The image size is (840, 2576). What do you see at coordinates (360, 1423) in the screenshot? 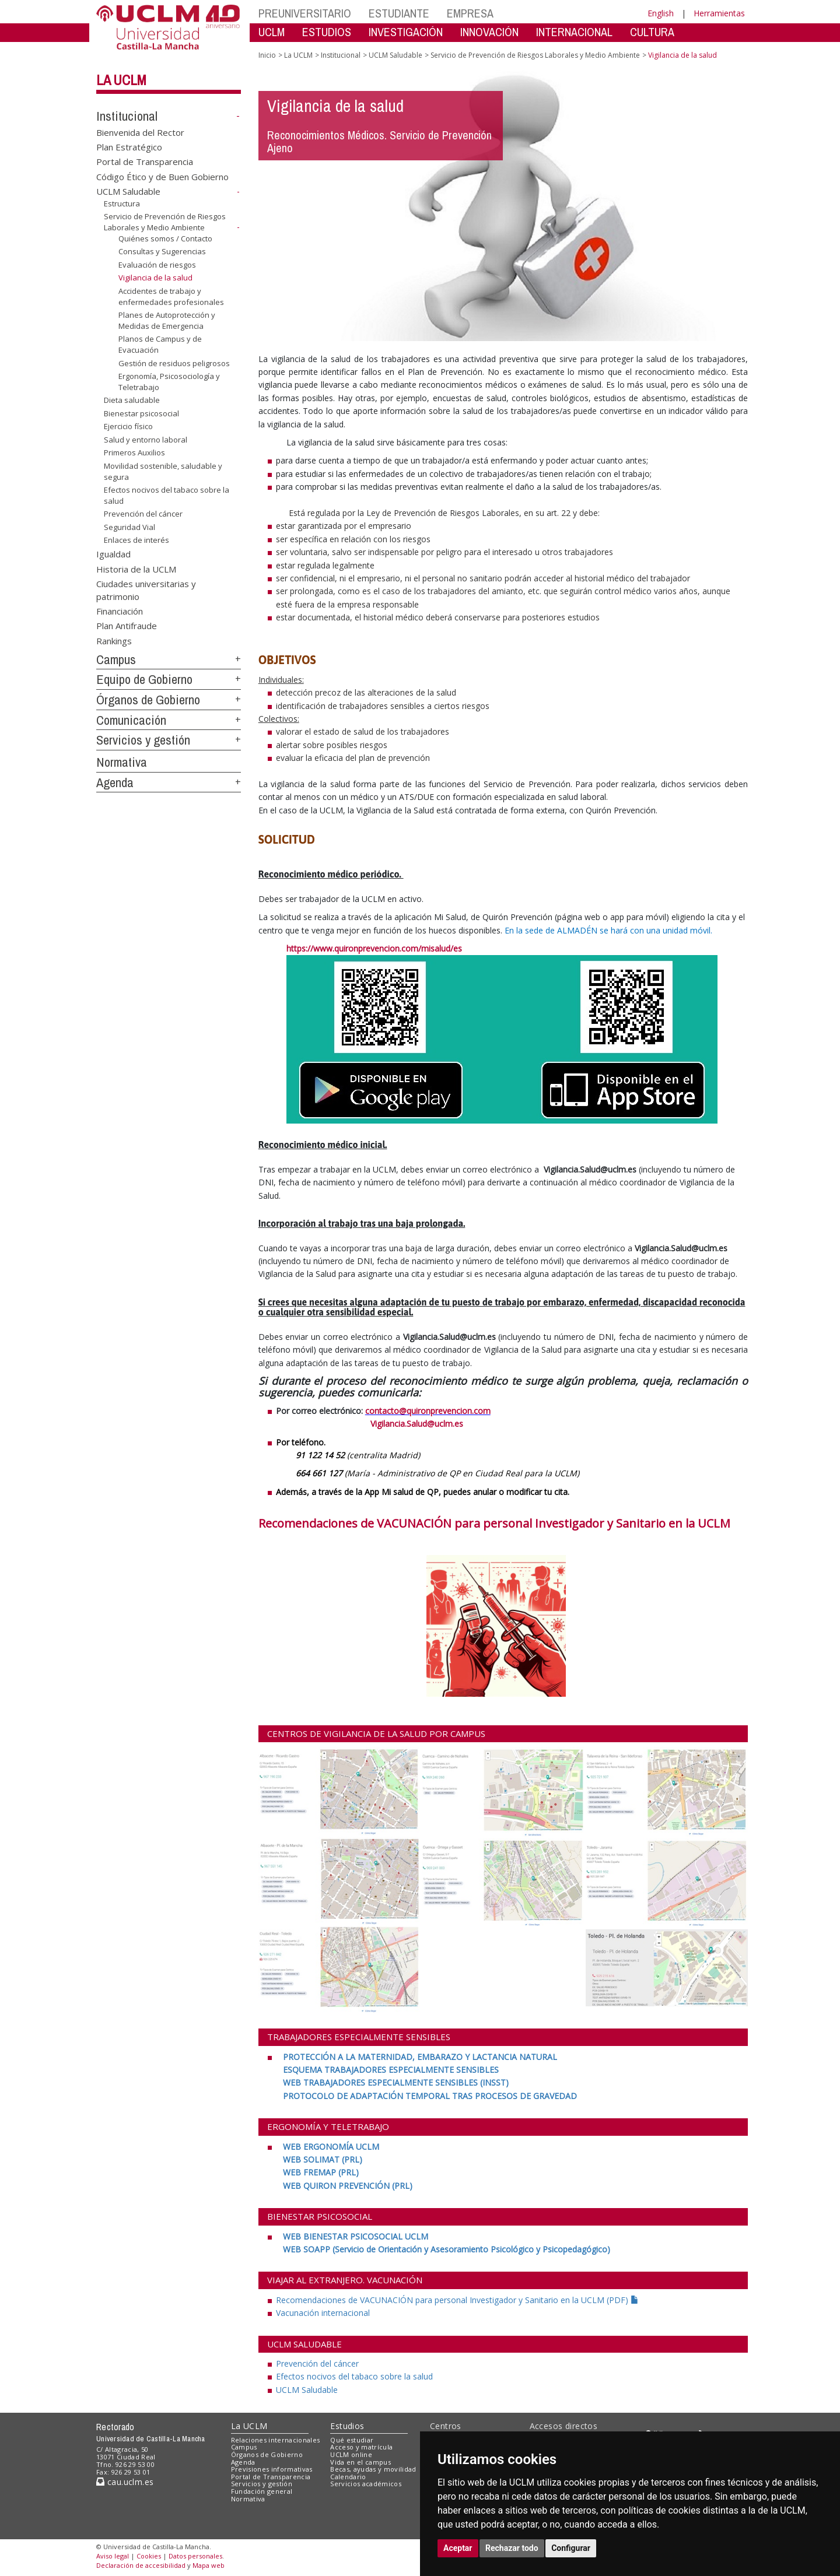
I see `Vigilancia.Salud@uclm.es` at bounding box center [360, 1423].